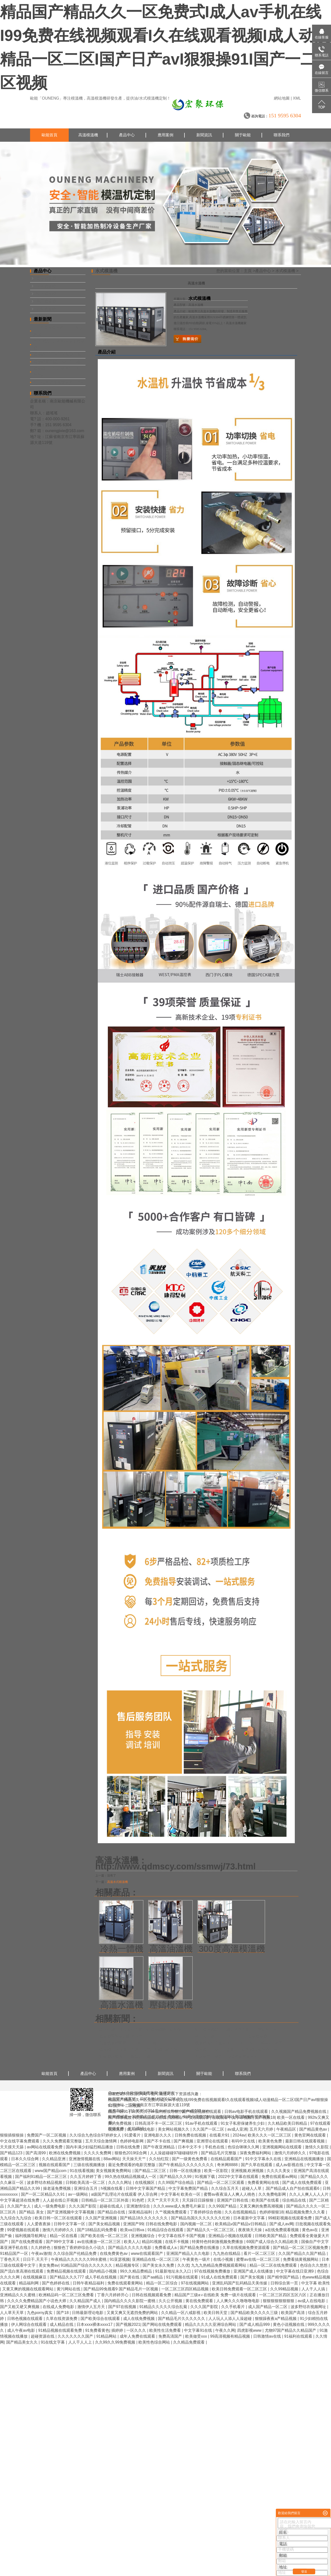 The height and width of the screenshot is (2576, 331). What do you see at coordinates (82, 2171) in the screenshot?
I see `91在线看视频` at bounding box center [82, 2171].